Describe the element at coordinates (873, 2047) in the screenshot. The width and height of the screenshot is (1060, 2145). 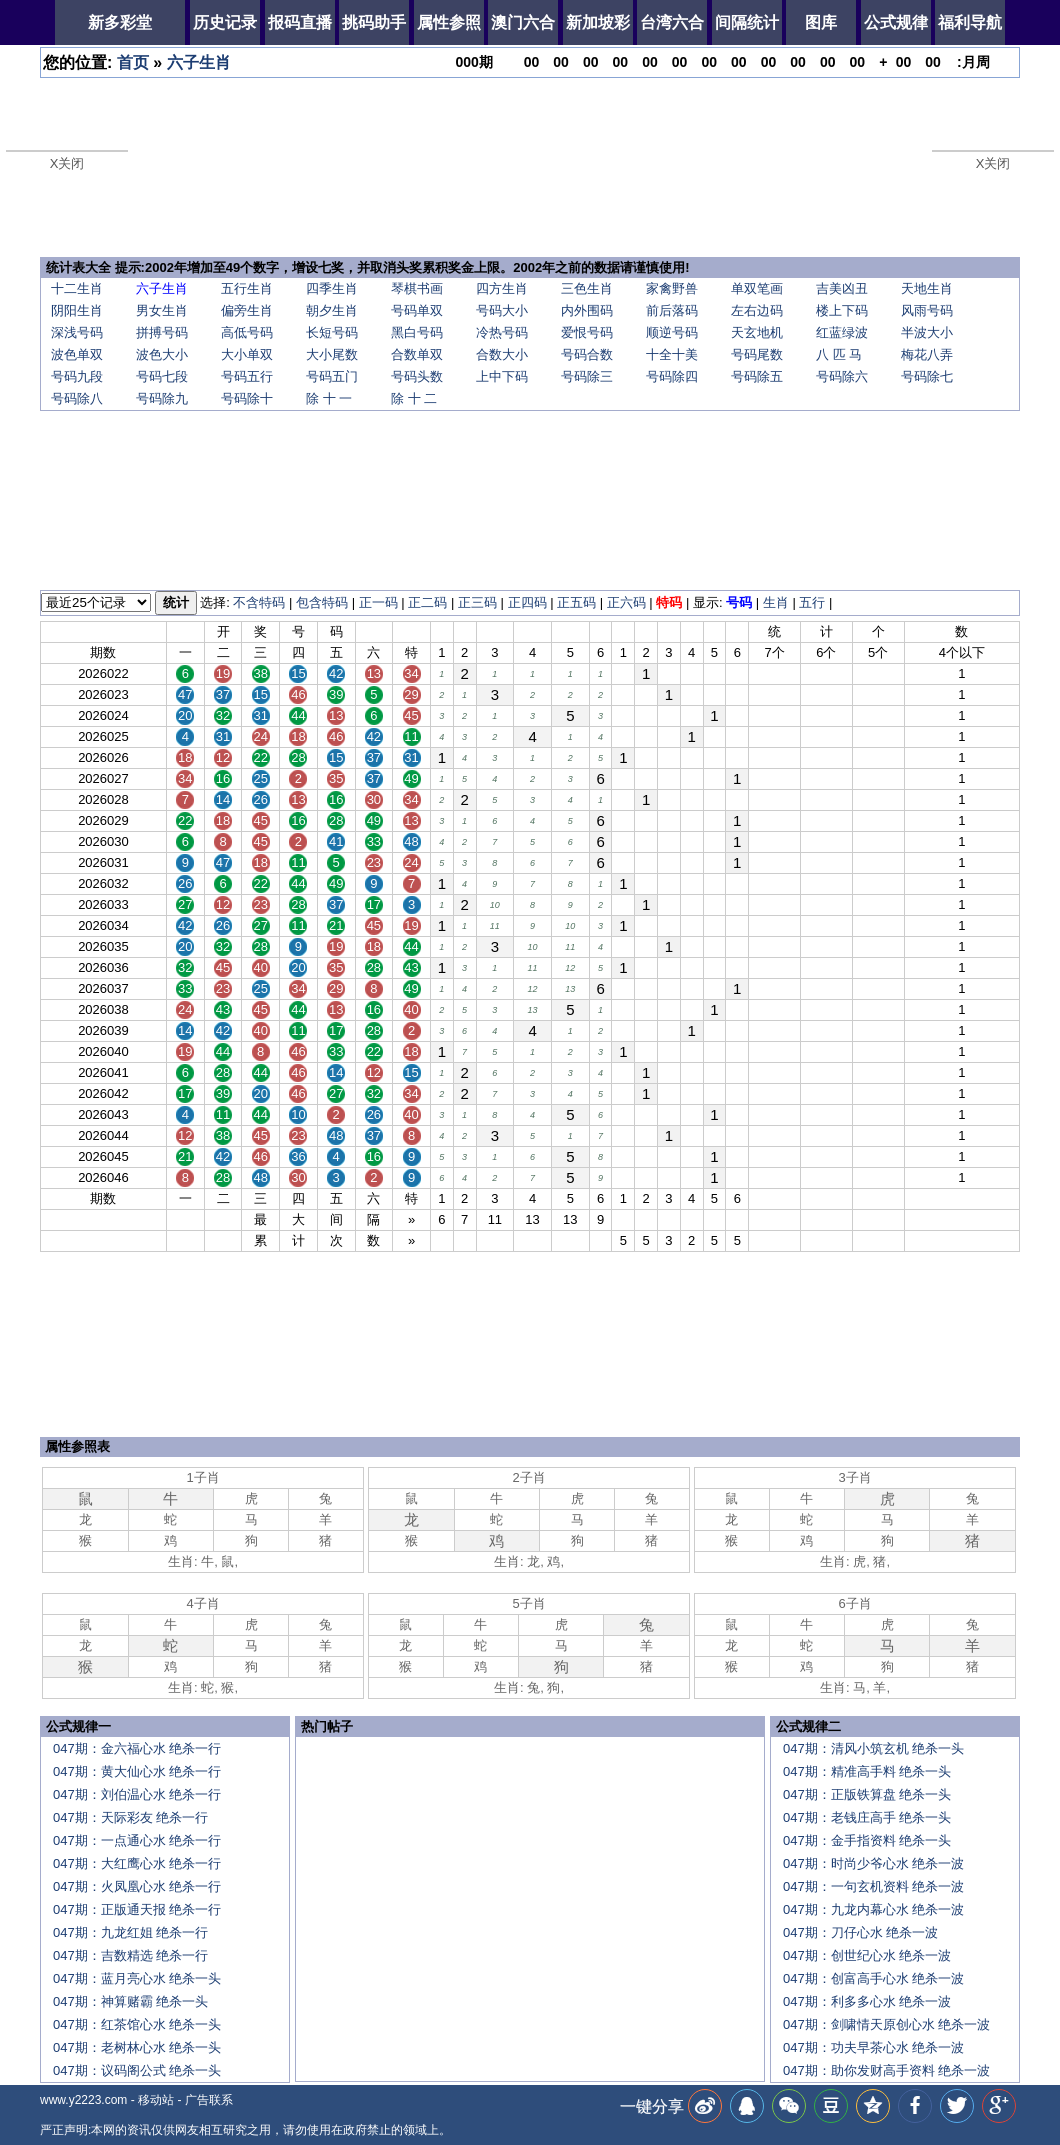
I see `047期：功夫早茶心水 绝杀一波` at that location.